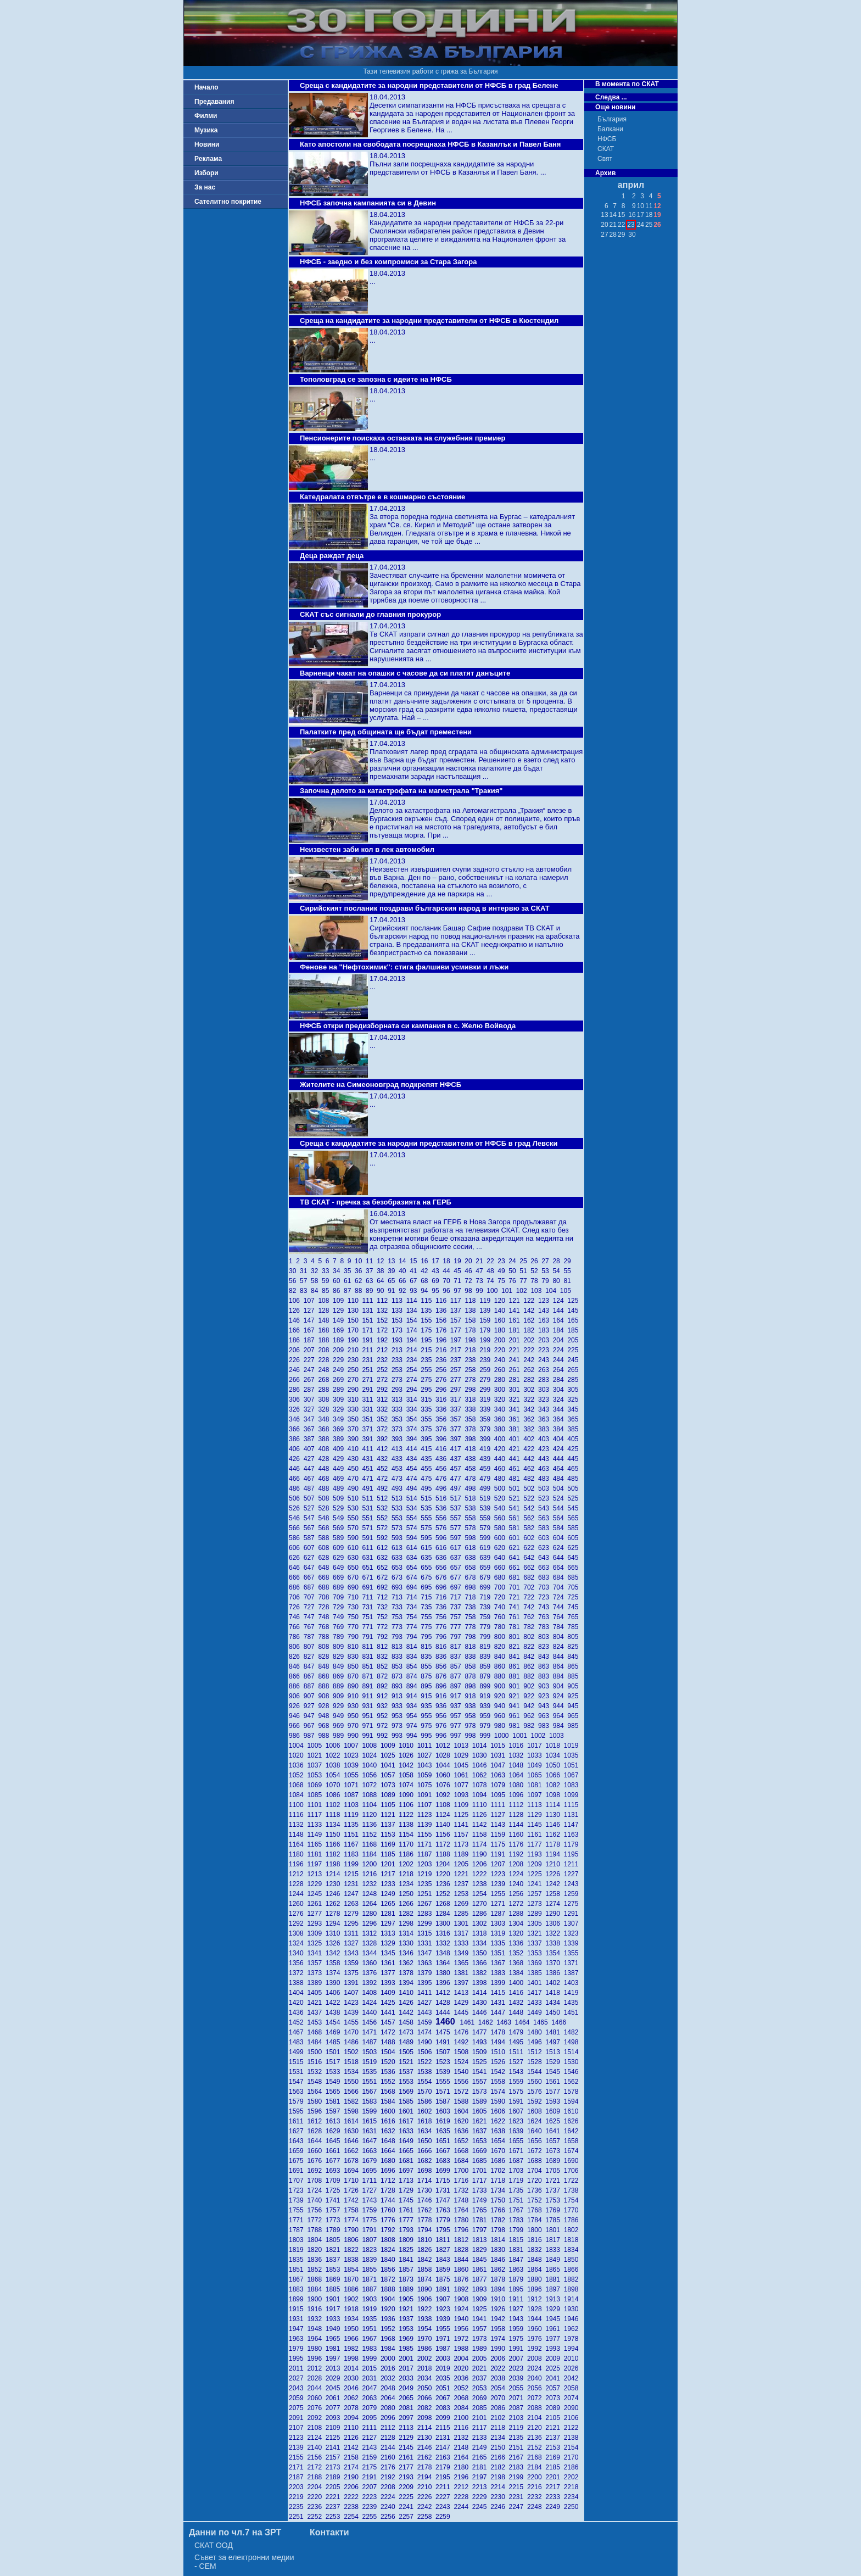  What do you see at coordinates (408, 1795) in the screenshot?
I see `1090` at bounding box center [408, 1795].